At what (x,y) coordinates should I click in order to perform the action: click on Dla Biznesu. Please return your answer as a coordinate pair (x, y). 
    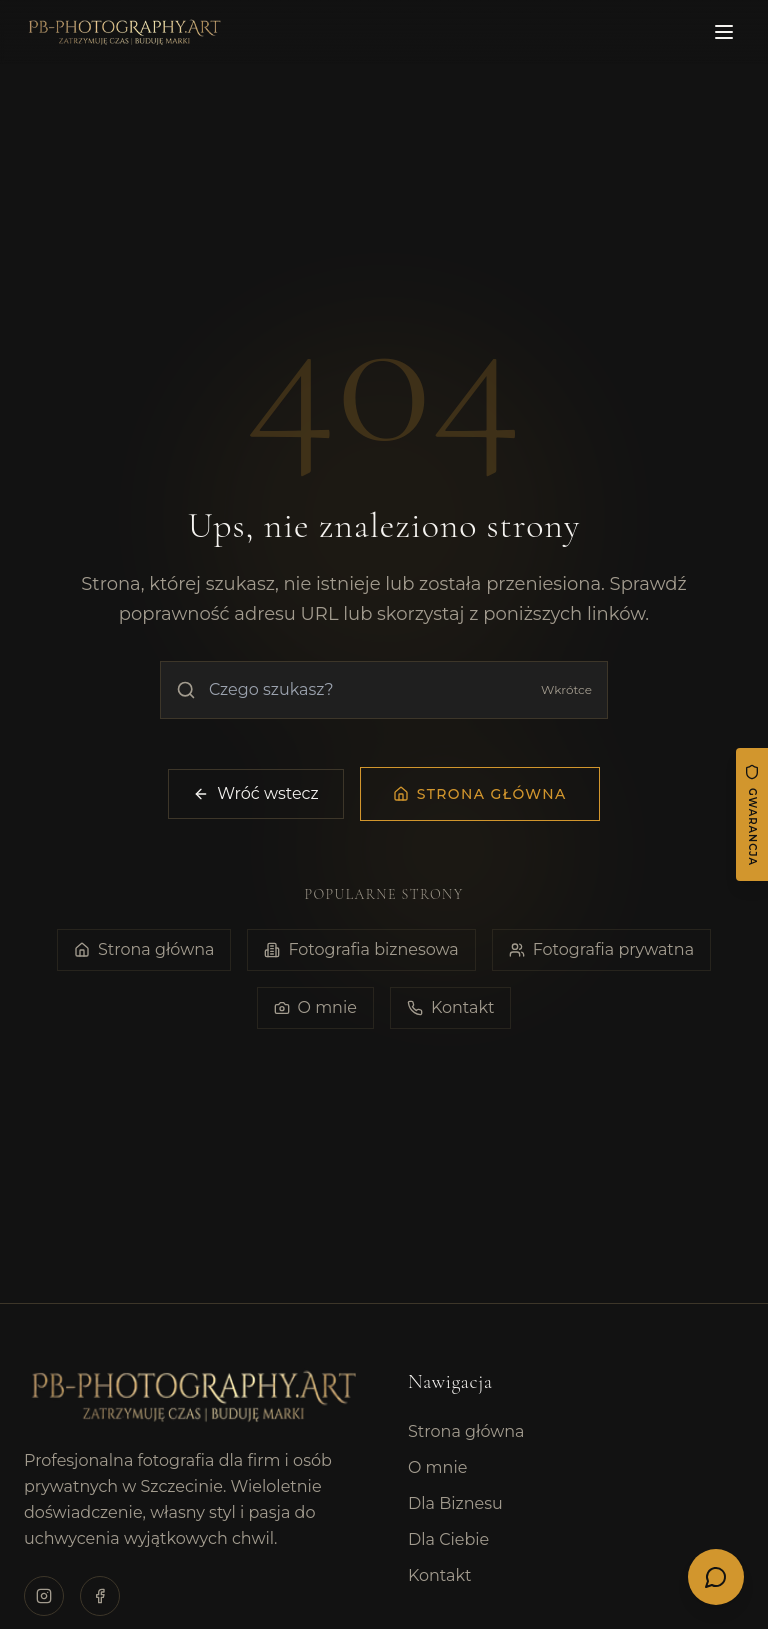
    Looking at the image, I should click on (455, 1503).